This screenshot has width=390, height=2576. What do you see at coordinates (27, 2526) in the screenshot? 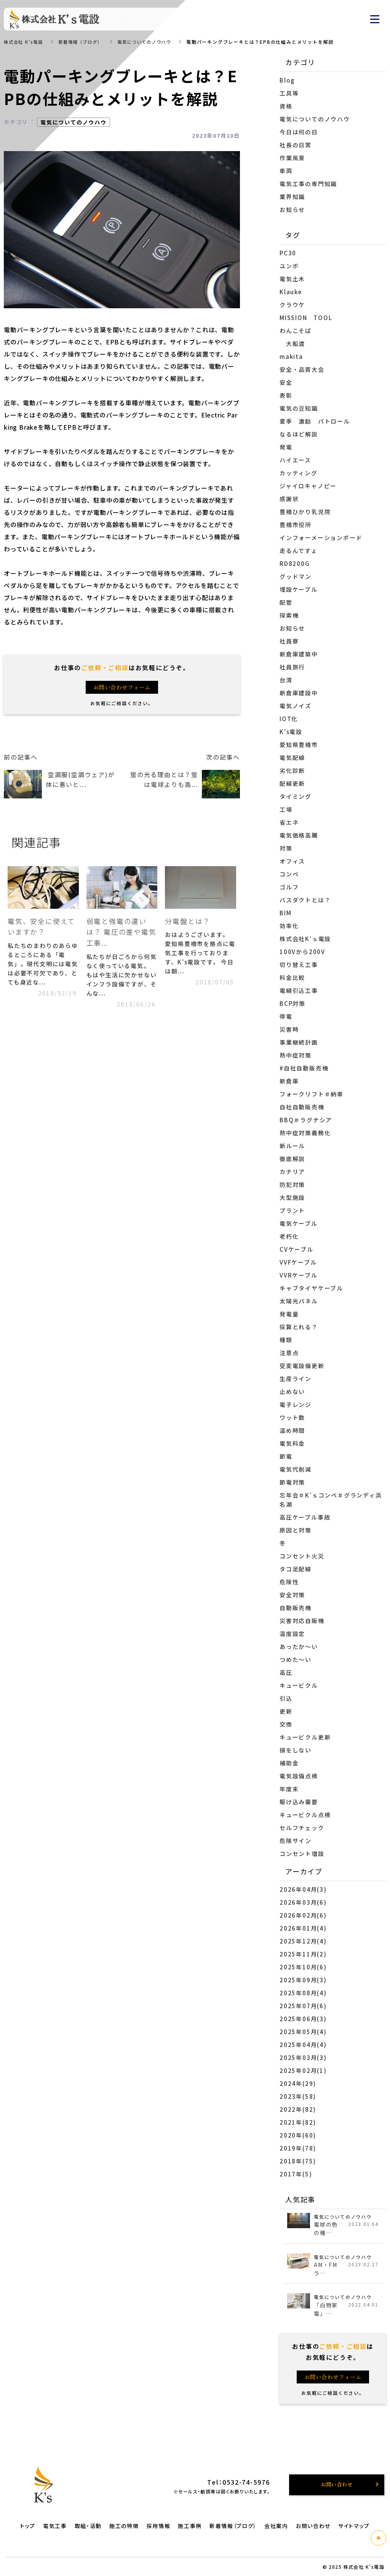
I see `トップ` at bounding box center [27, 2526].